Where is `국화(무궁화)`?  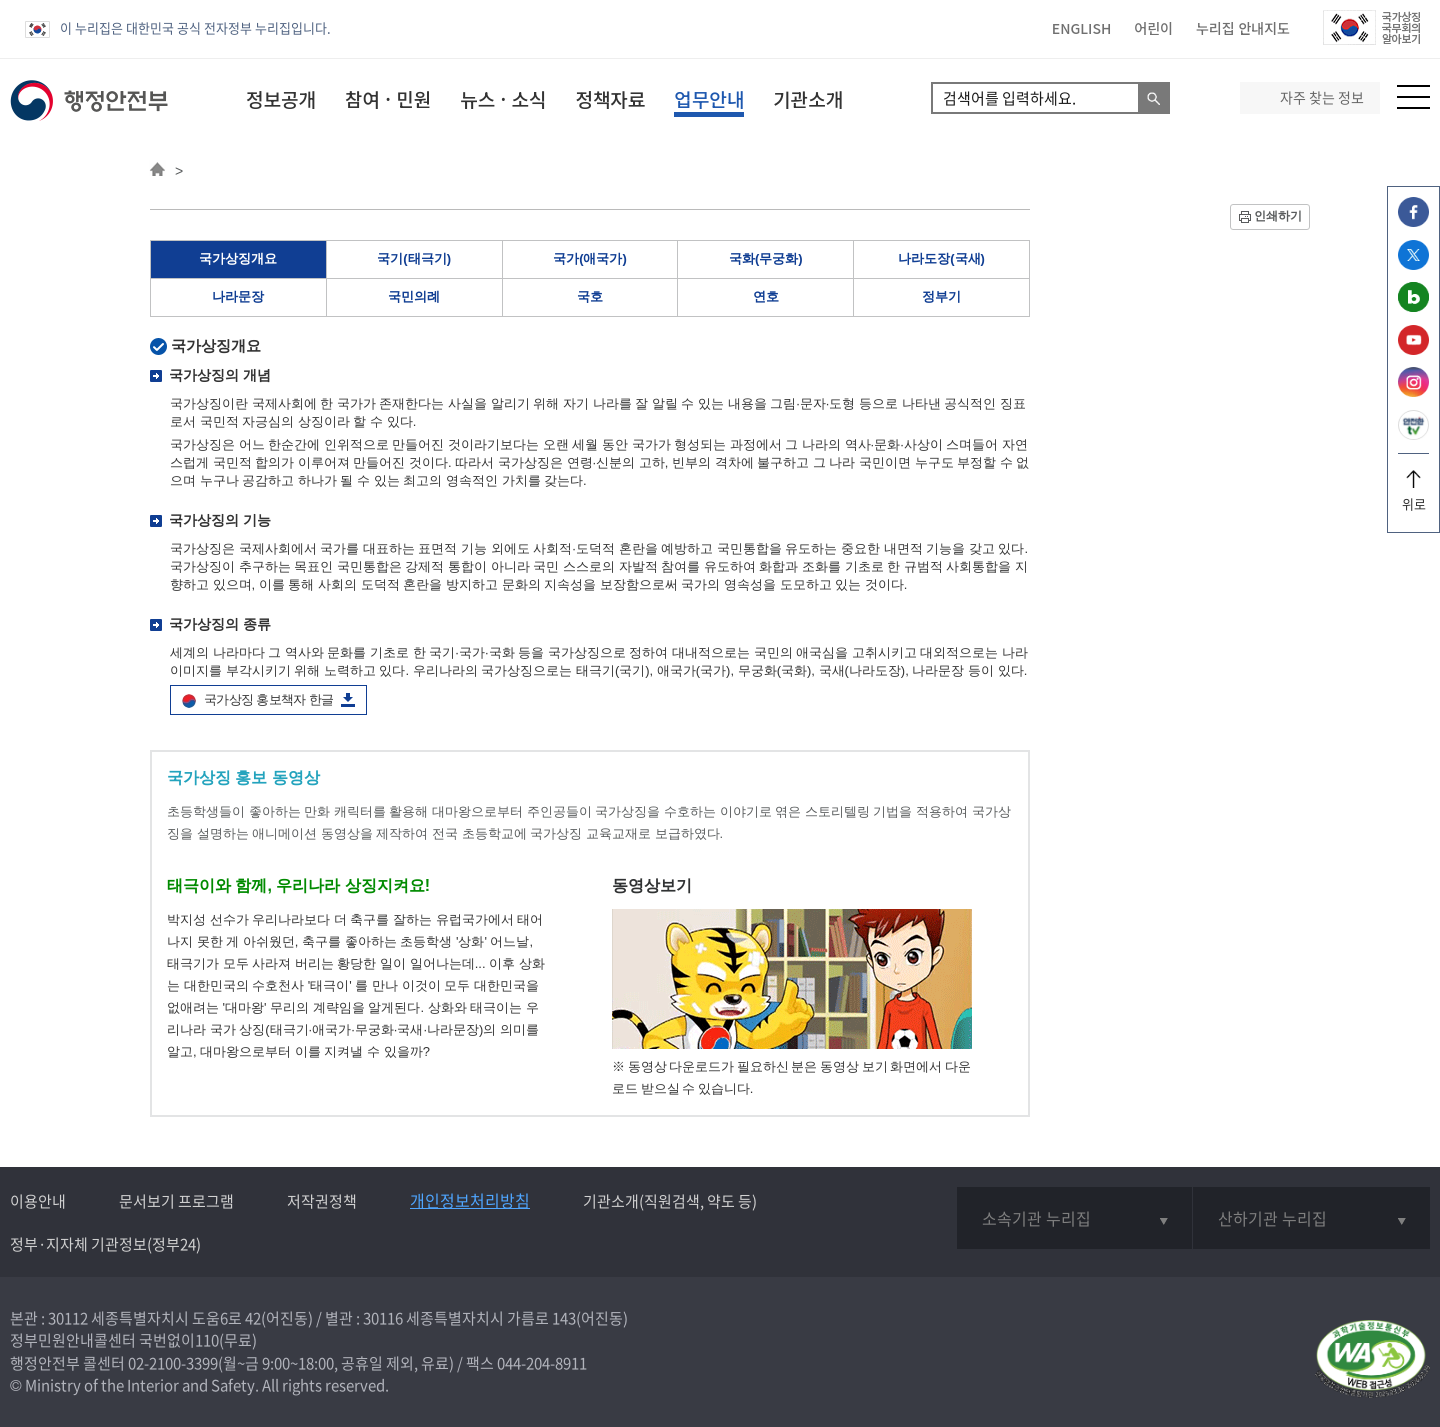 국화(무궁화) is located at coordinates (766, 258).